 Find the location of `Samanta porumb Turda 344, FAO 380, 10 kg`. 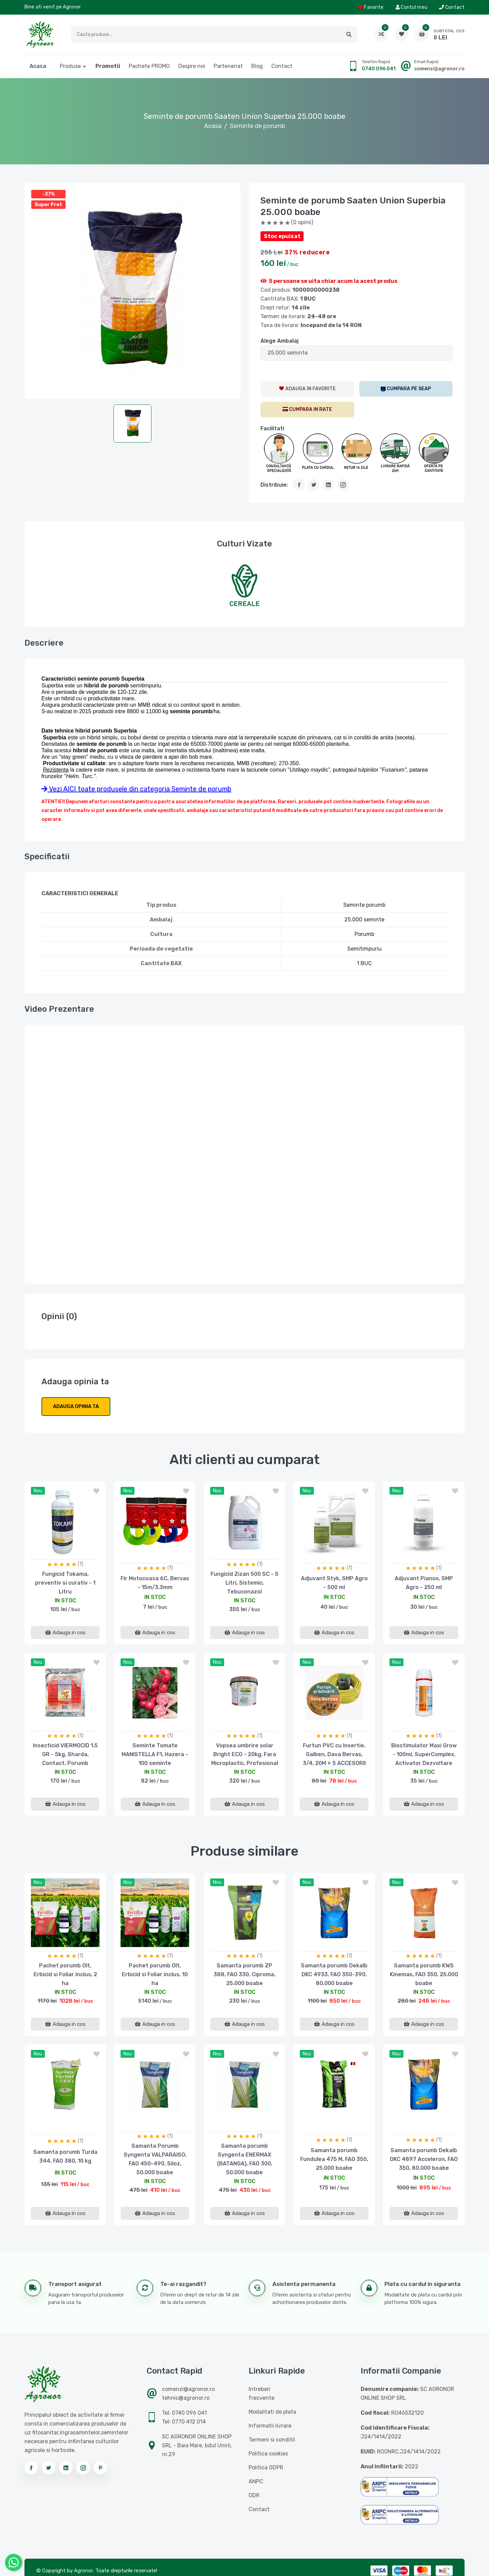

Samanta porumb Turda 344, FAO 380, 10 kg is located at coordinates (65, 2156).